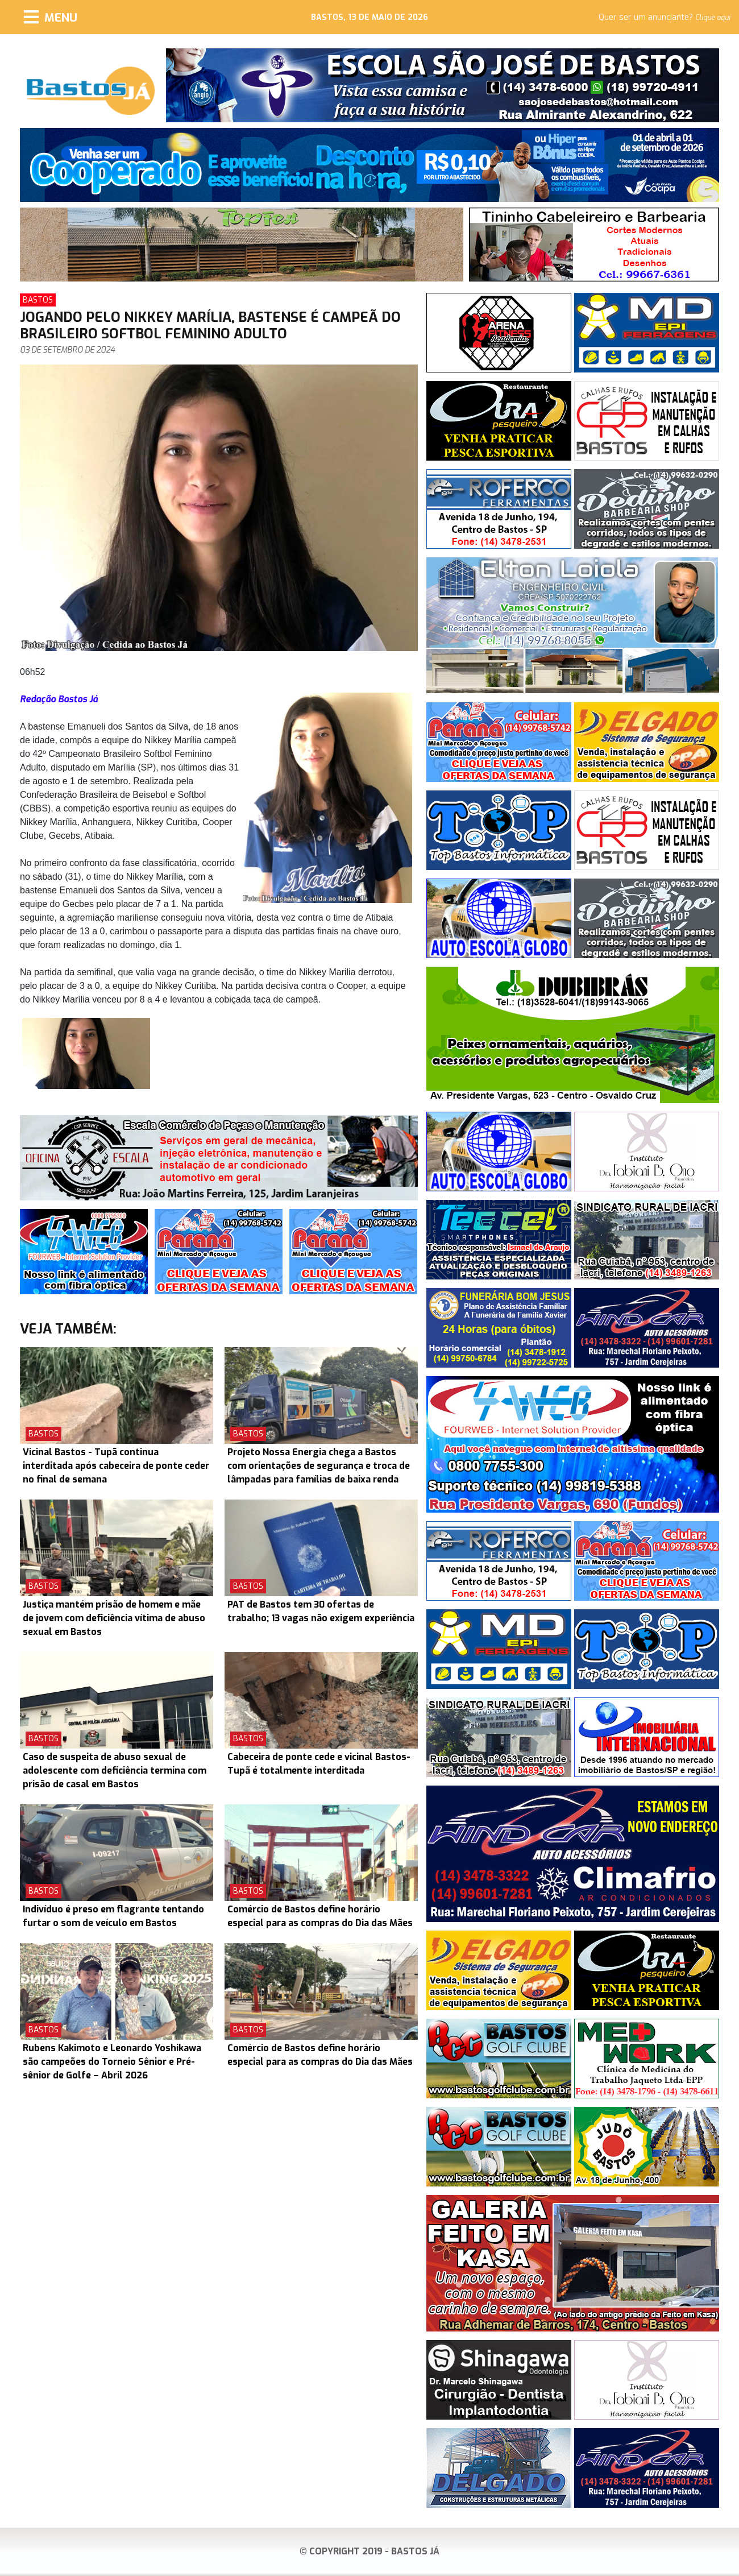 The image size is (739, 2576). What do you see at coordinates (50, 17) in the screenshot?
I see `[Menu]` at bounding box center [50, 17].